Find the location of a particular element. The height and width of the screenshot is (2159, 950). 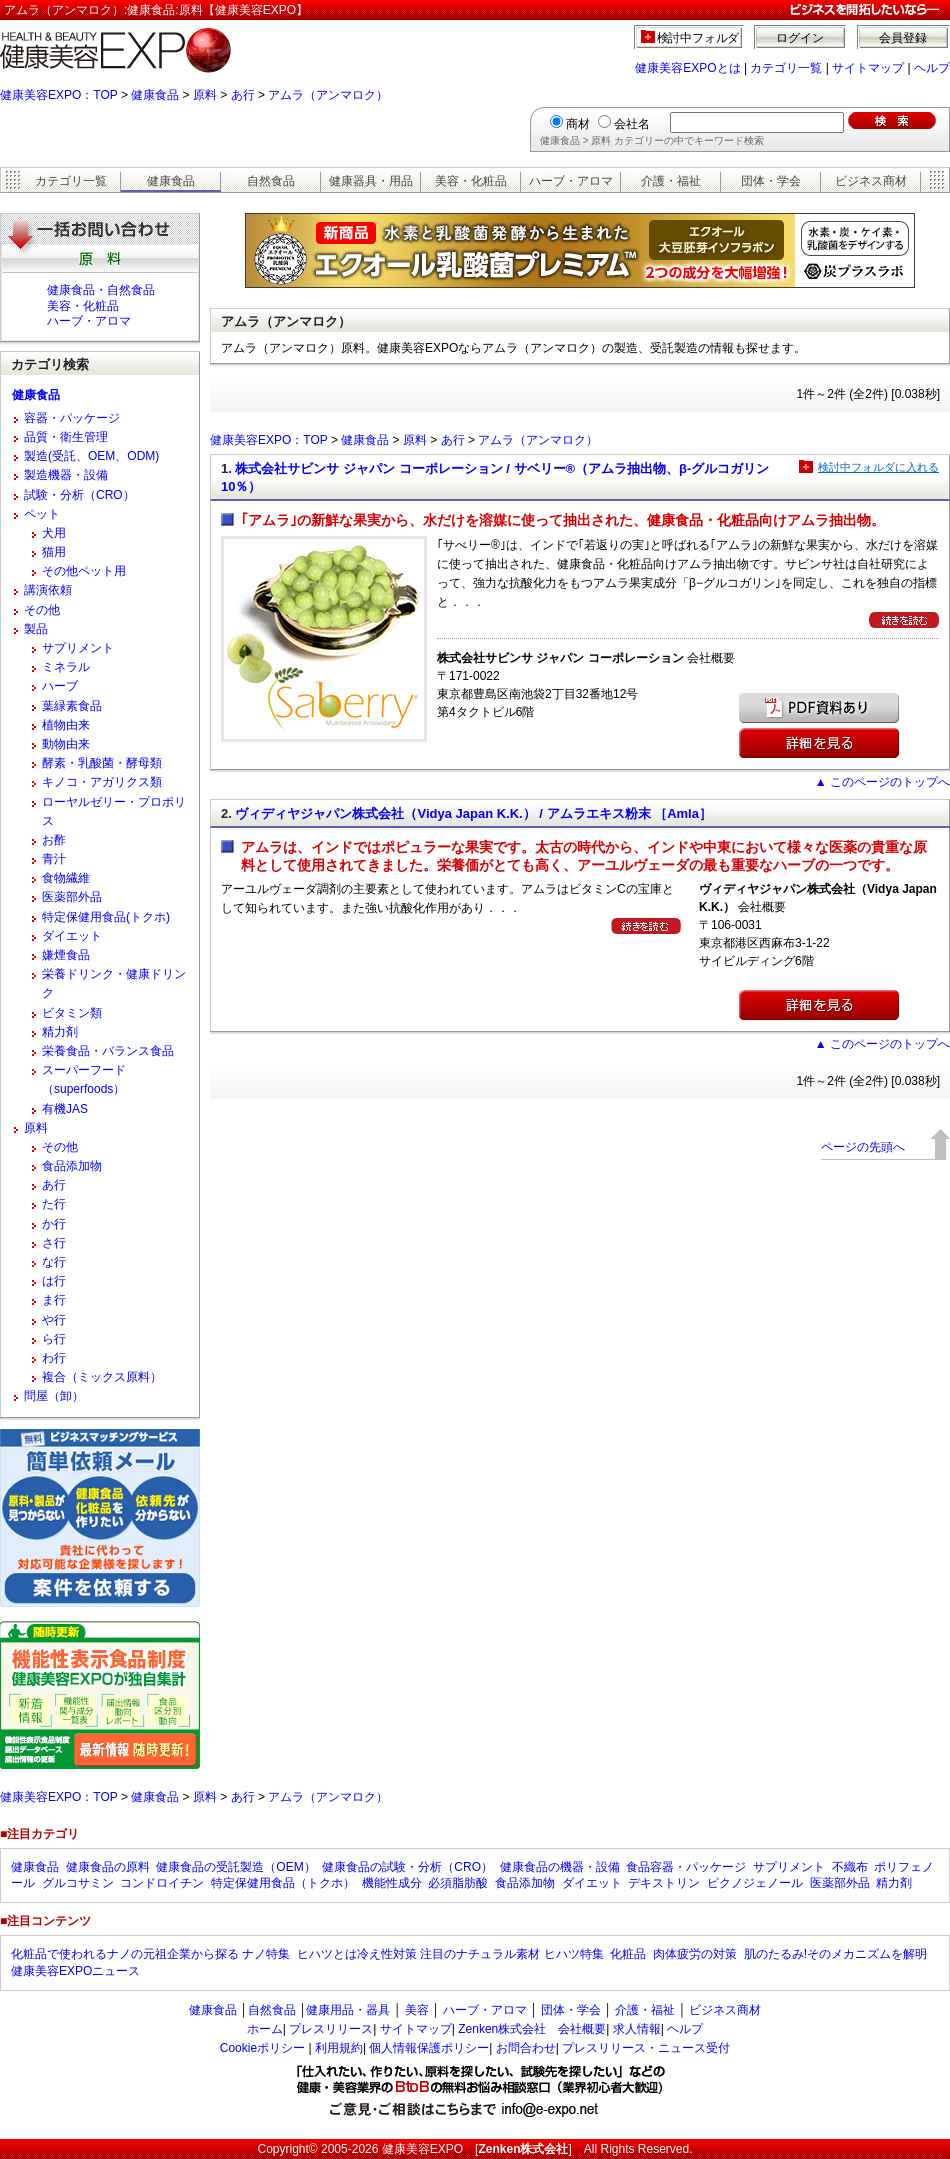

商材 is located at coordinates (578, 124).